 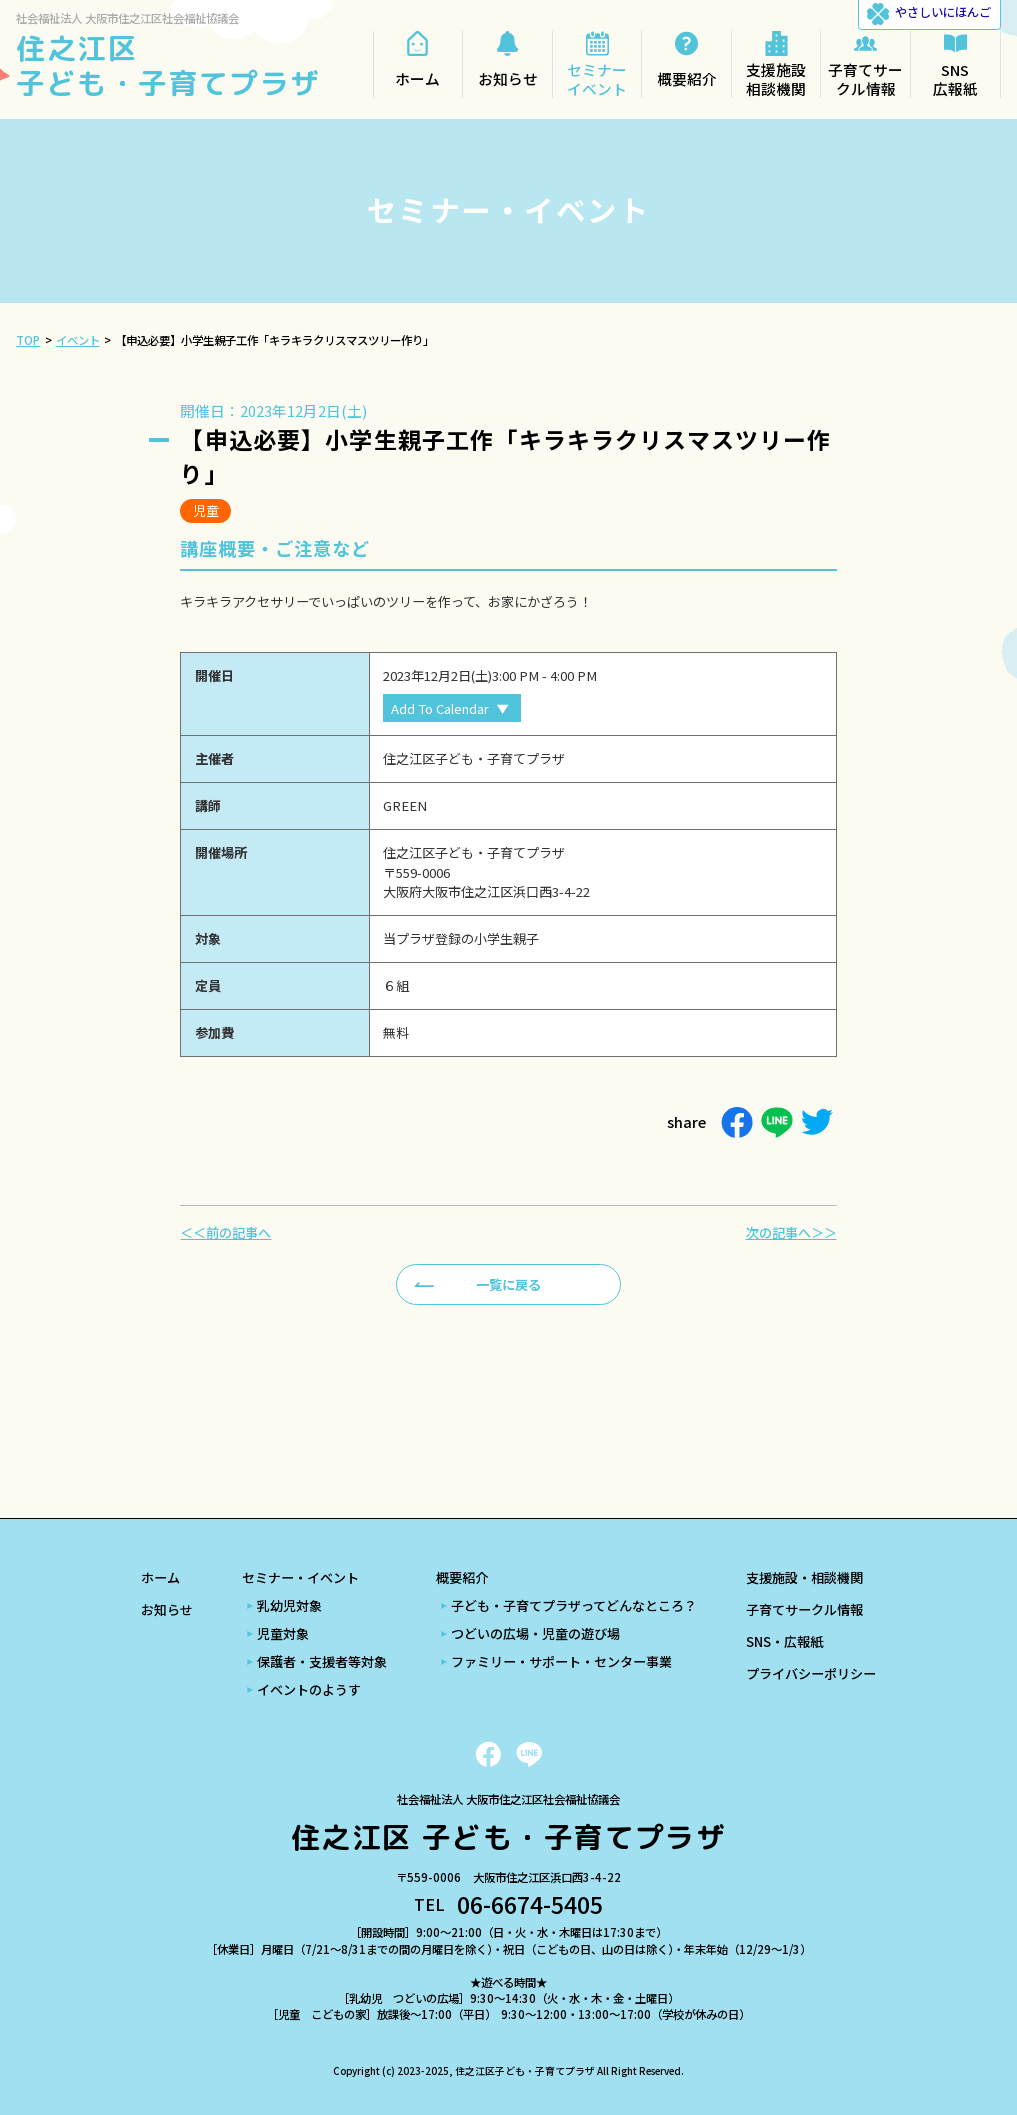 What do you see at coordinates (283, 1633) in the screenshot?
I see `児童対象` at bounding box center [283, 1633].